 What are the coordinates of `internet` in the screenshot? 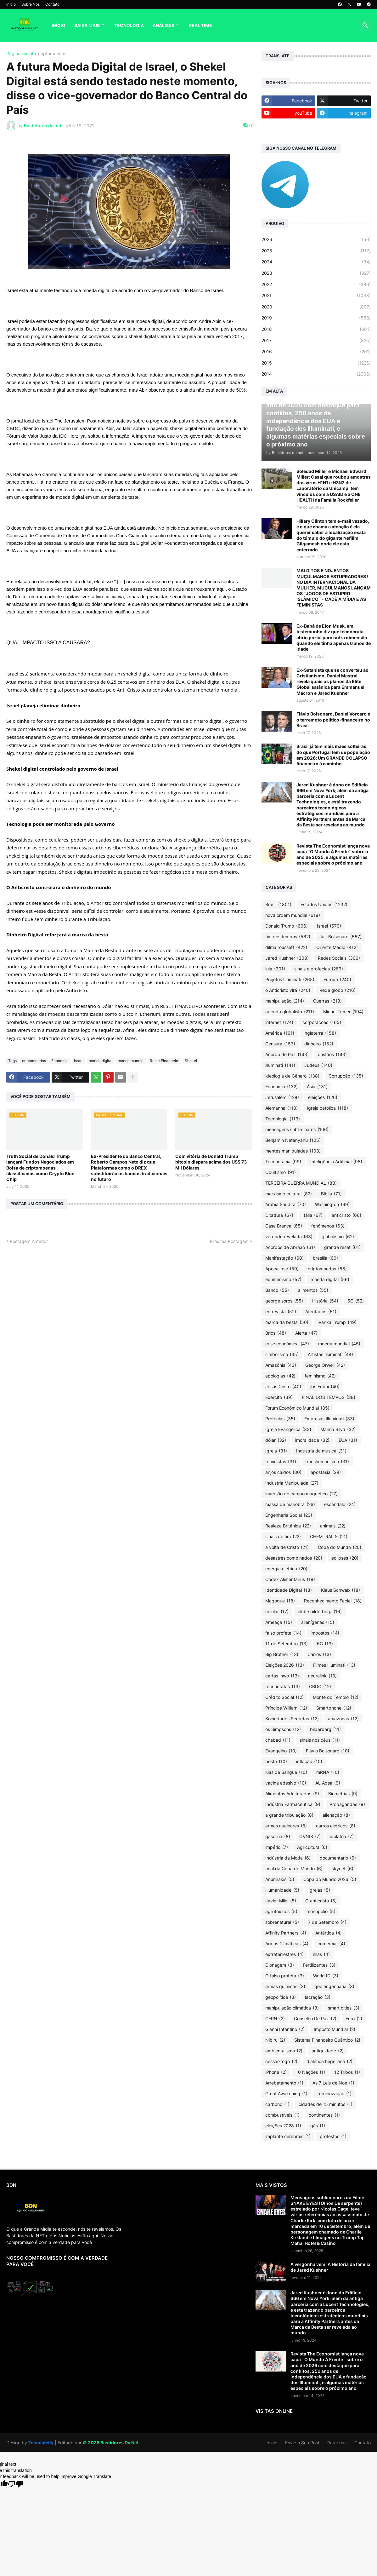 It's located at (279, 1022).